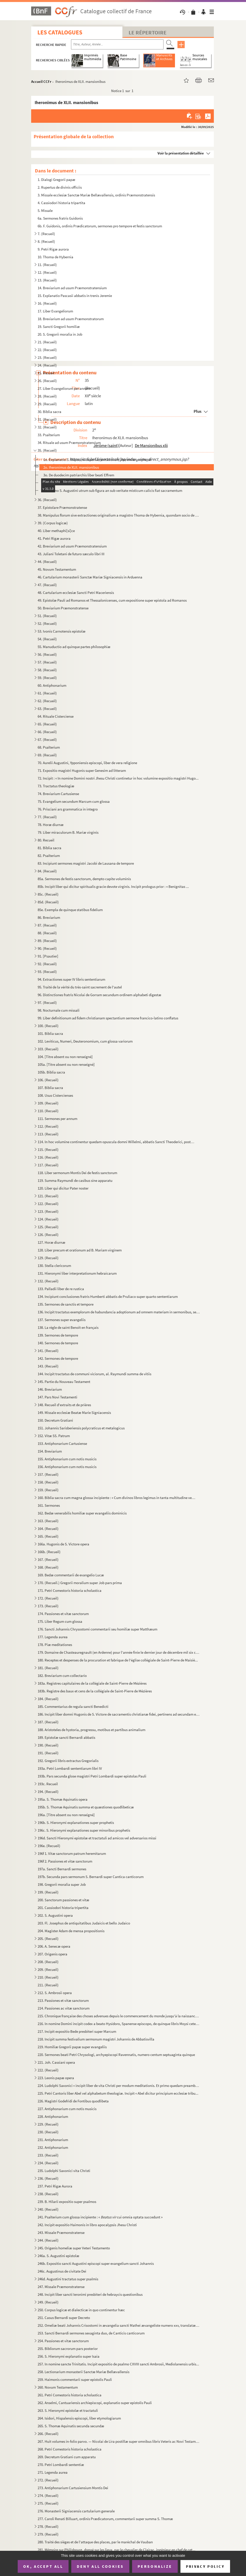 Image resolution: width=246 pixels, height=2576 pixels. What do you see at coordinates (71, 318) in the screenshot?
I see `18. Breviarium ad usum Præmonstratorum` at bounding box center [71, 318].